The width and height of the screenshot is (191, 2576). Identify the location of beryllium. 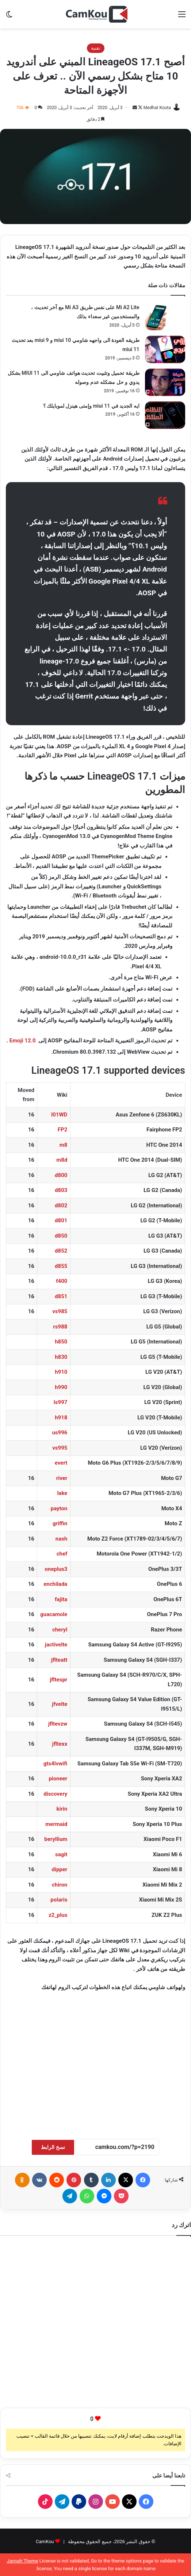
(55, 1839).